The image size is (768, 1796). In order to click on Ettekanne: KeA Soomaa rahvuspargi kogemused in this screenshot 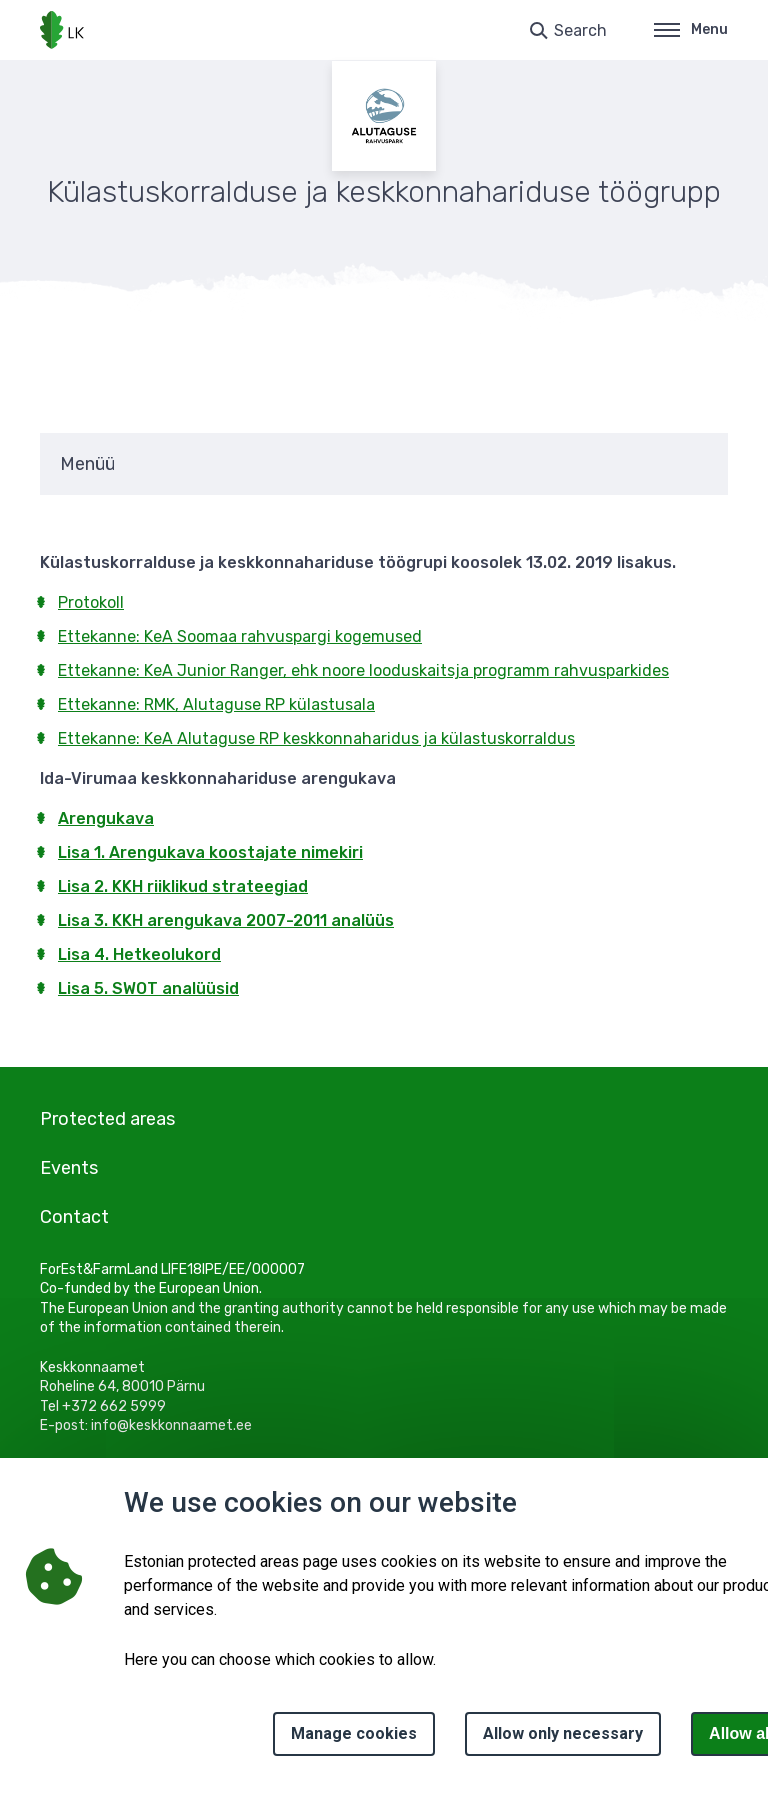, I will do `click(240, 636)`.